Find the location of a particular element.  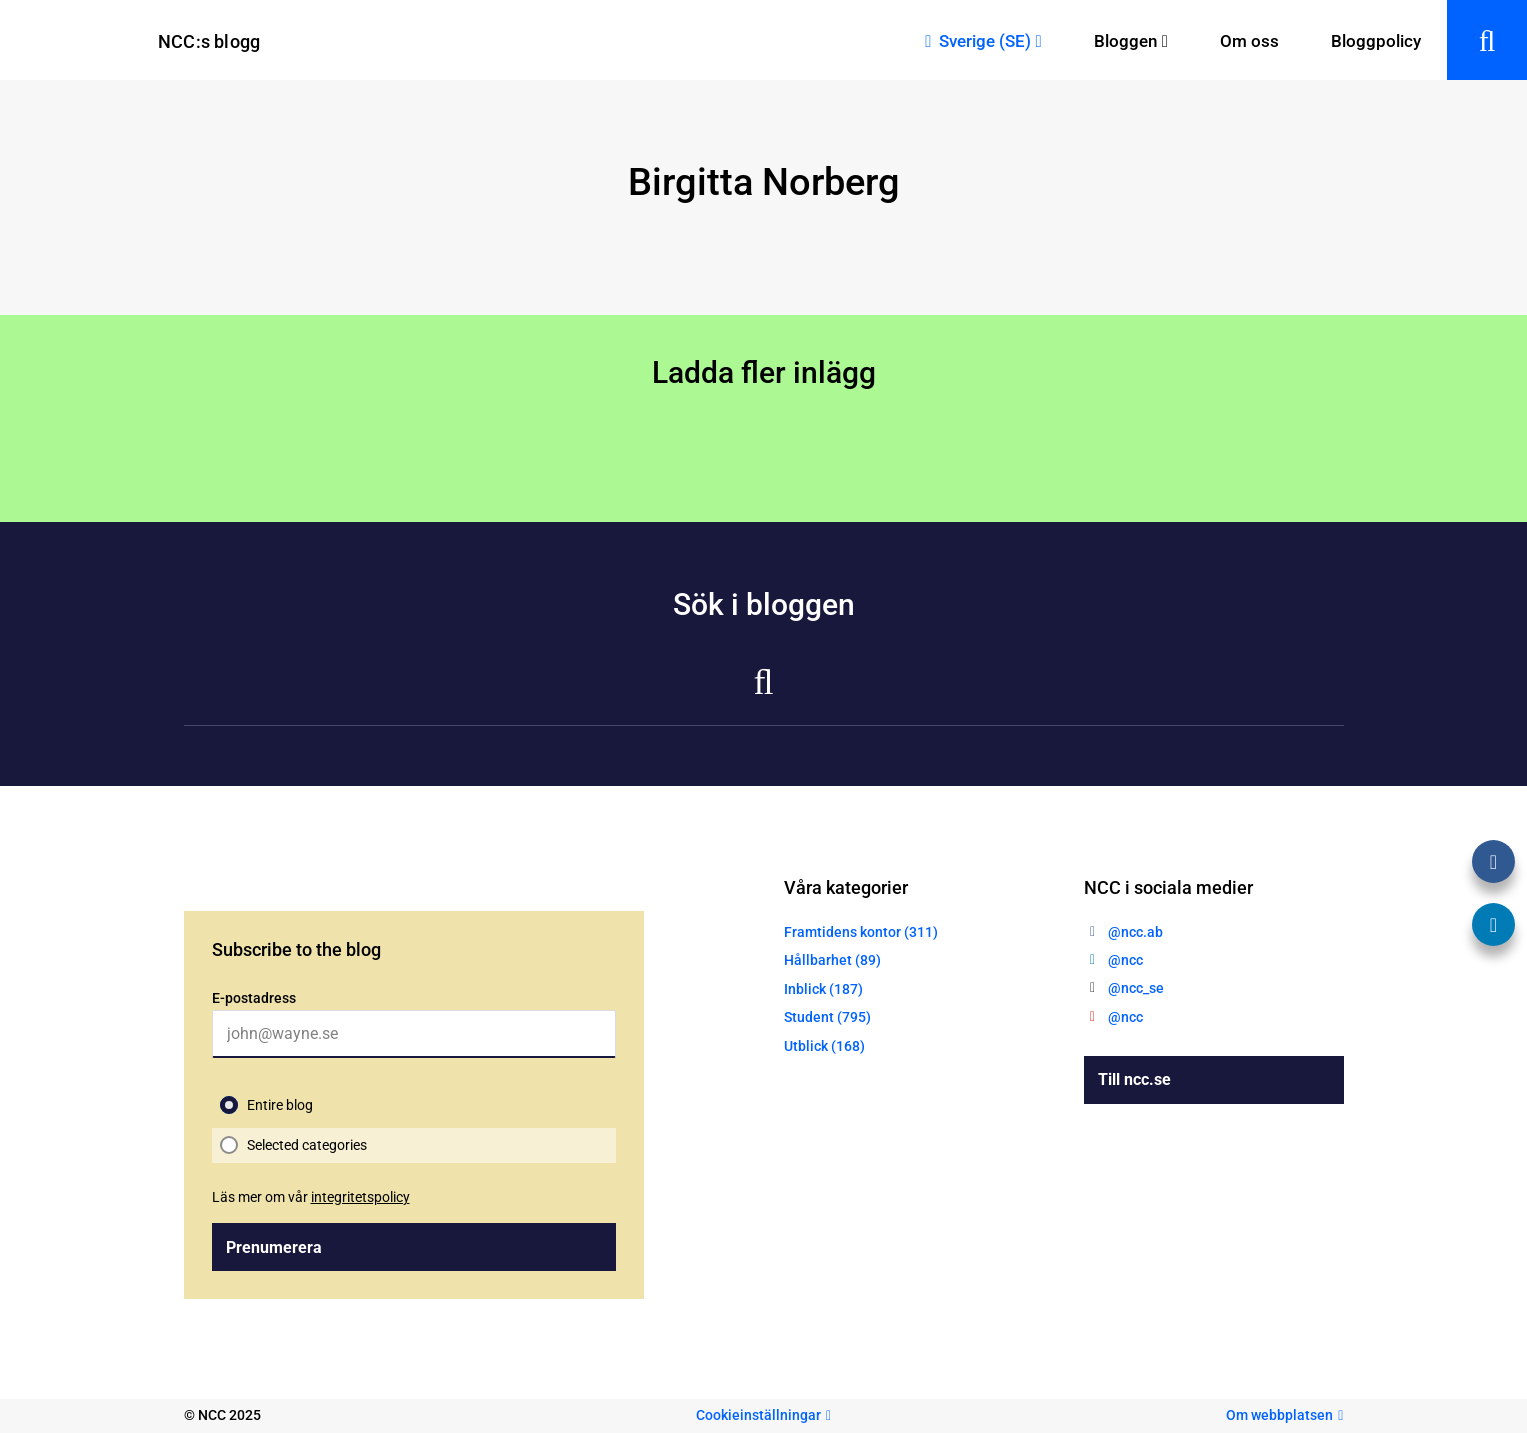

Hållbarhet (89) is located at coordinates (832, 960).